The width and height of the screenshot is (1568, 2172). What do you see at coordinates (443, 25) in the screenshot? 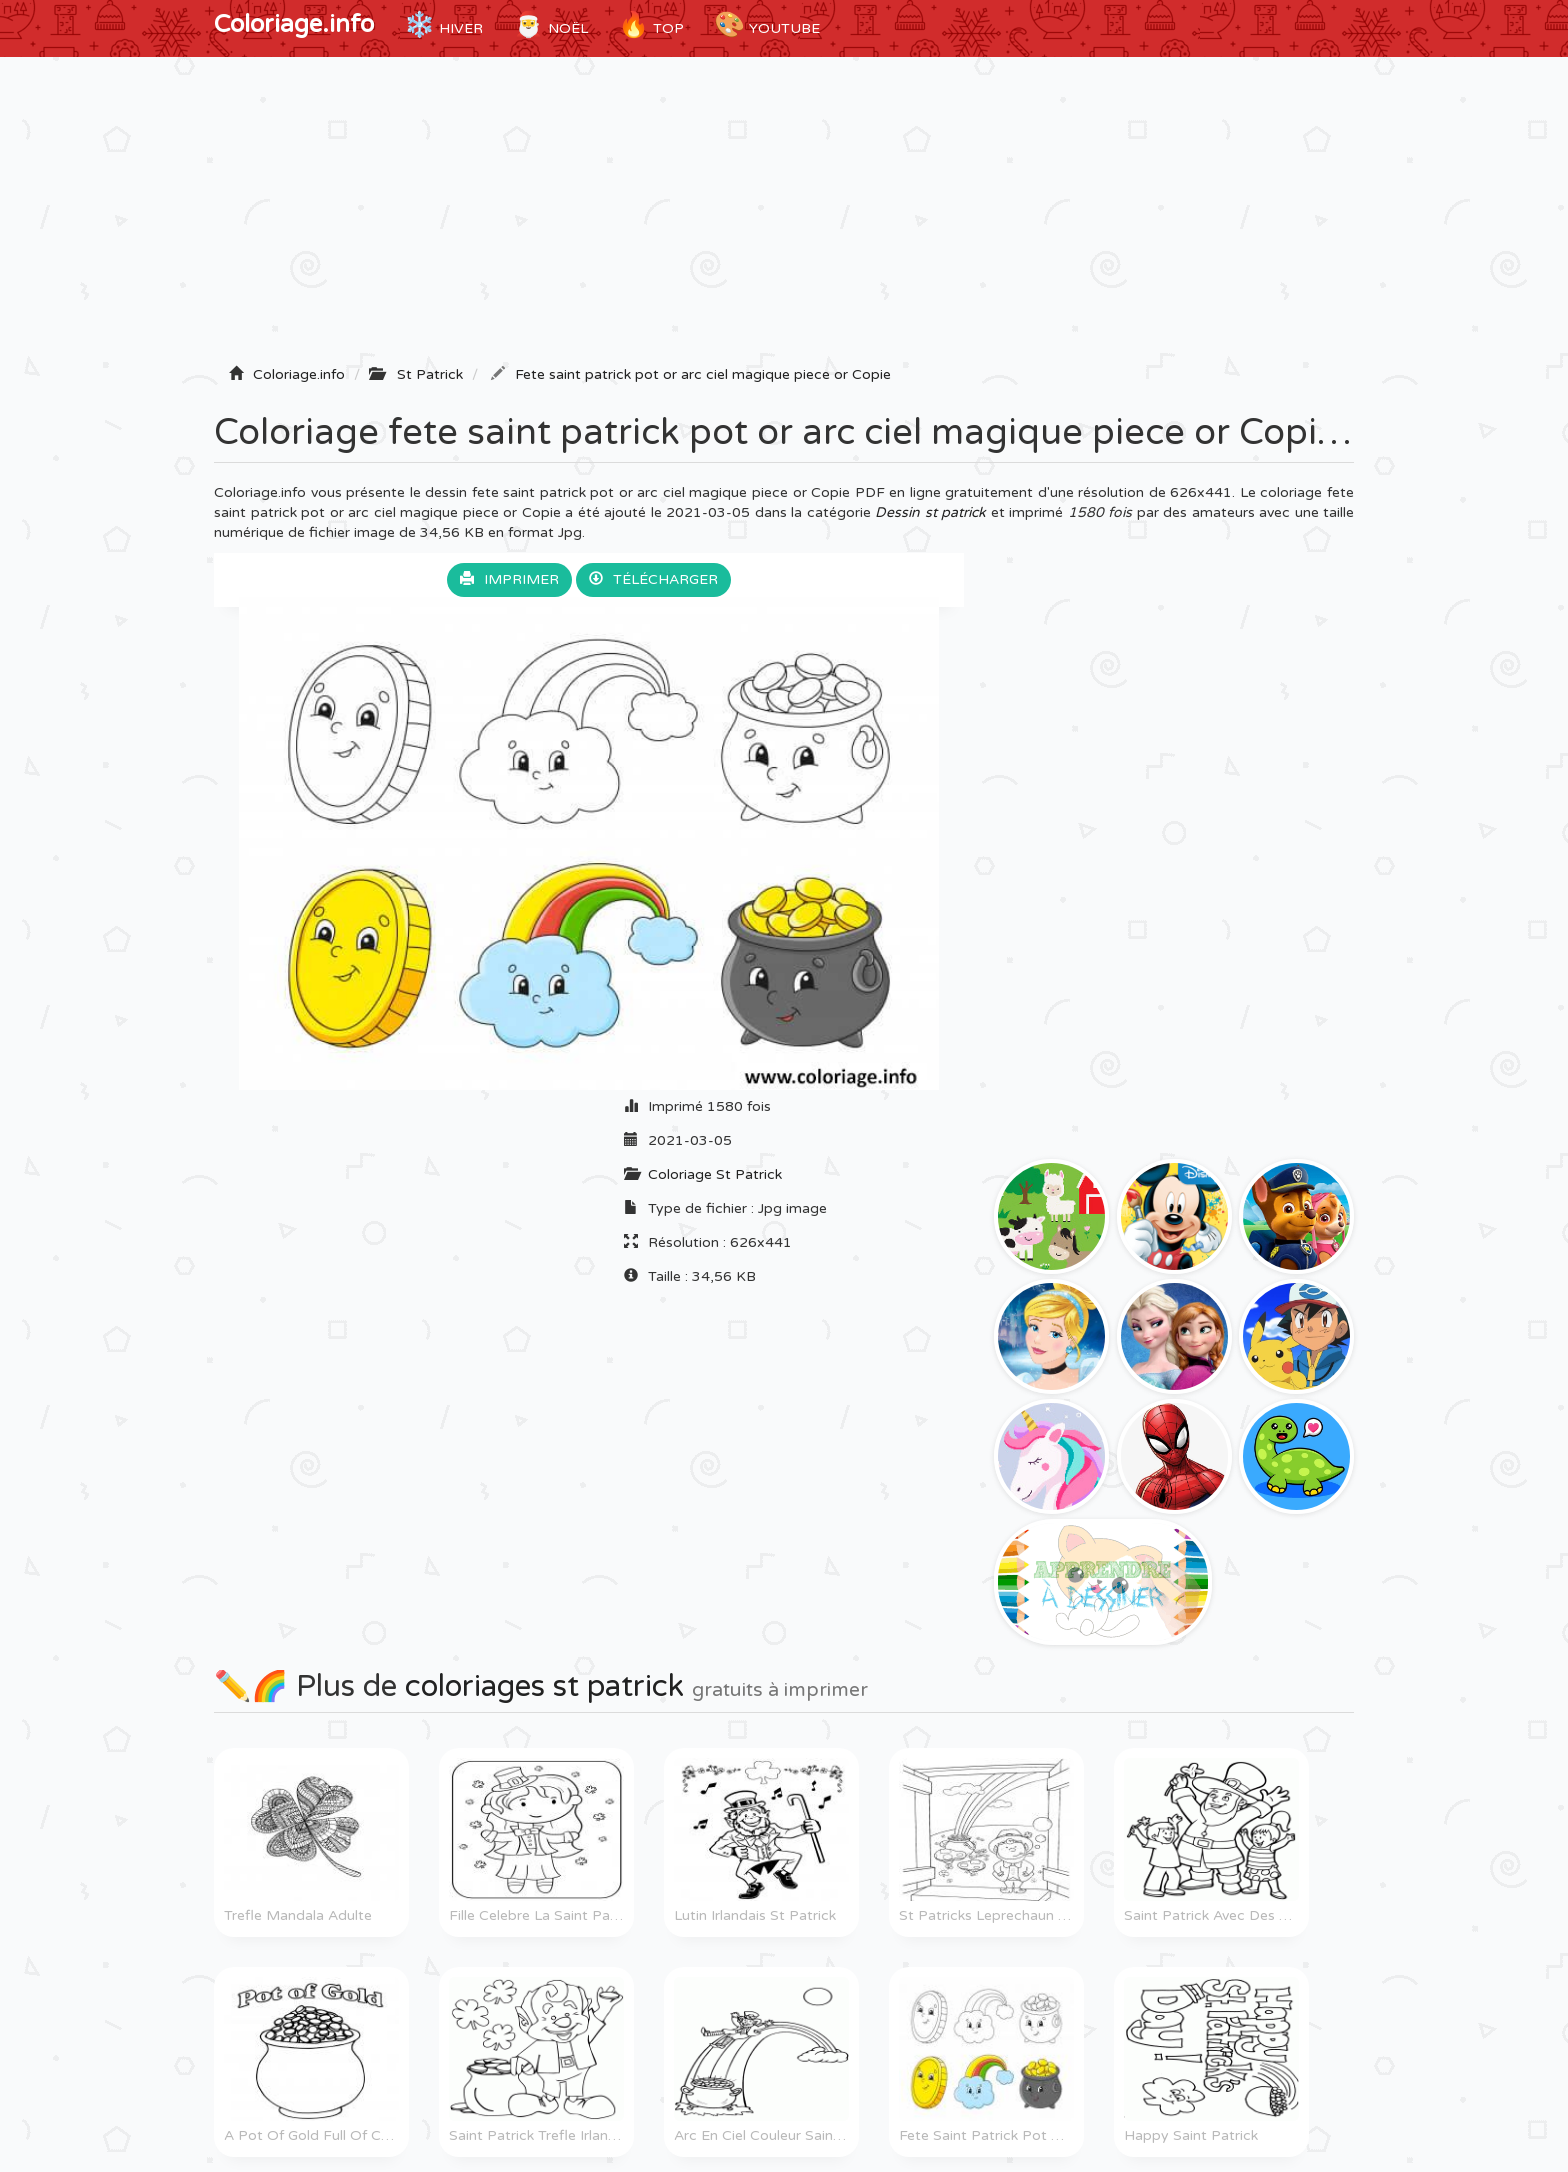
I see `Hiver` at bounding box center [443, 25].